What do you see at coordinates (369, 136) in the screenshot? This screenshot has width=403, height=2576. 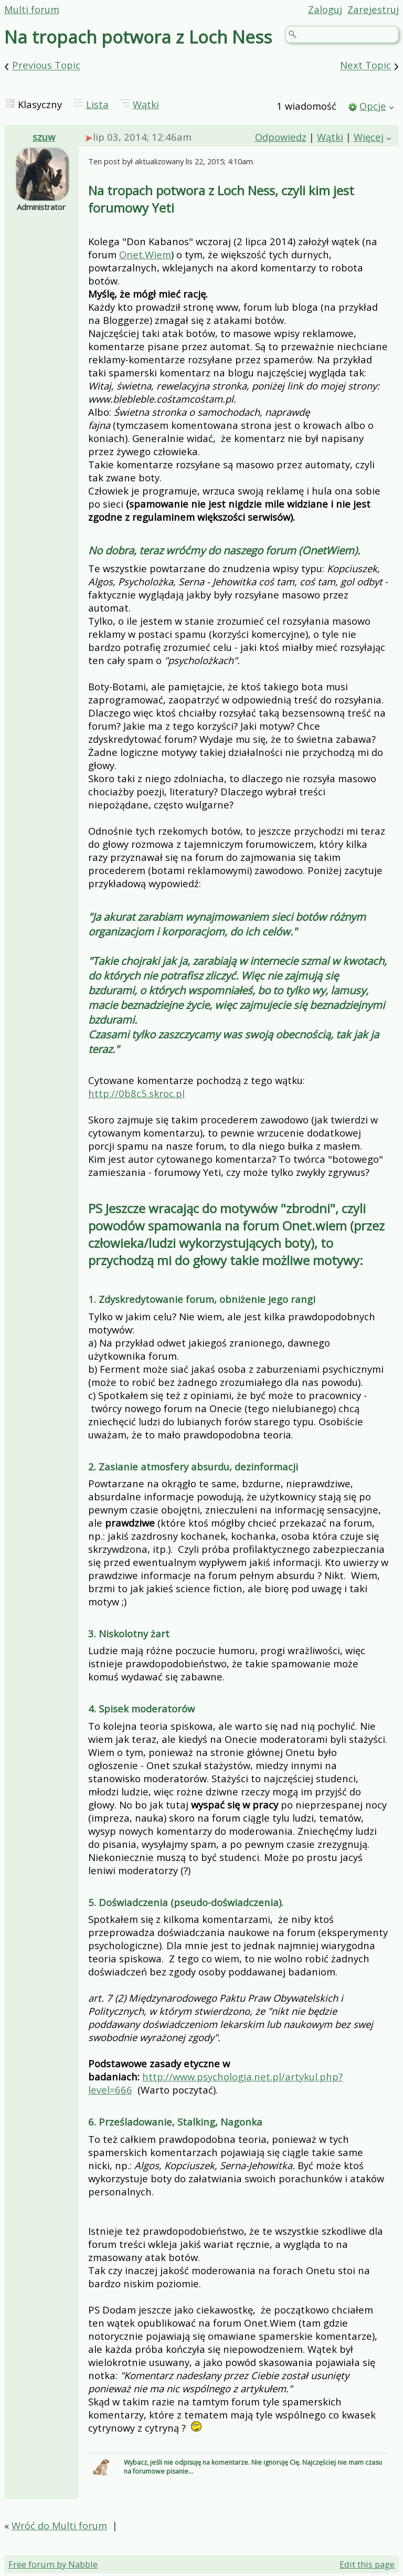 I see `Więcej` at bounding box center [369, 136].